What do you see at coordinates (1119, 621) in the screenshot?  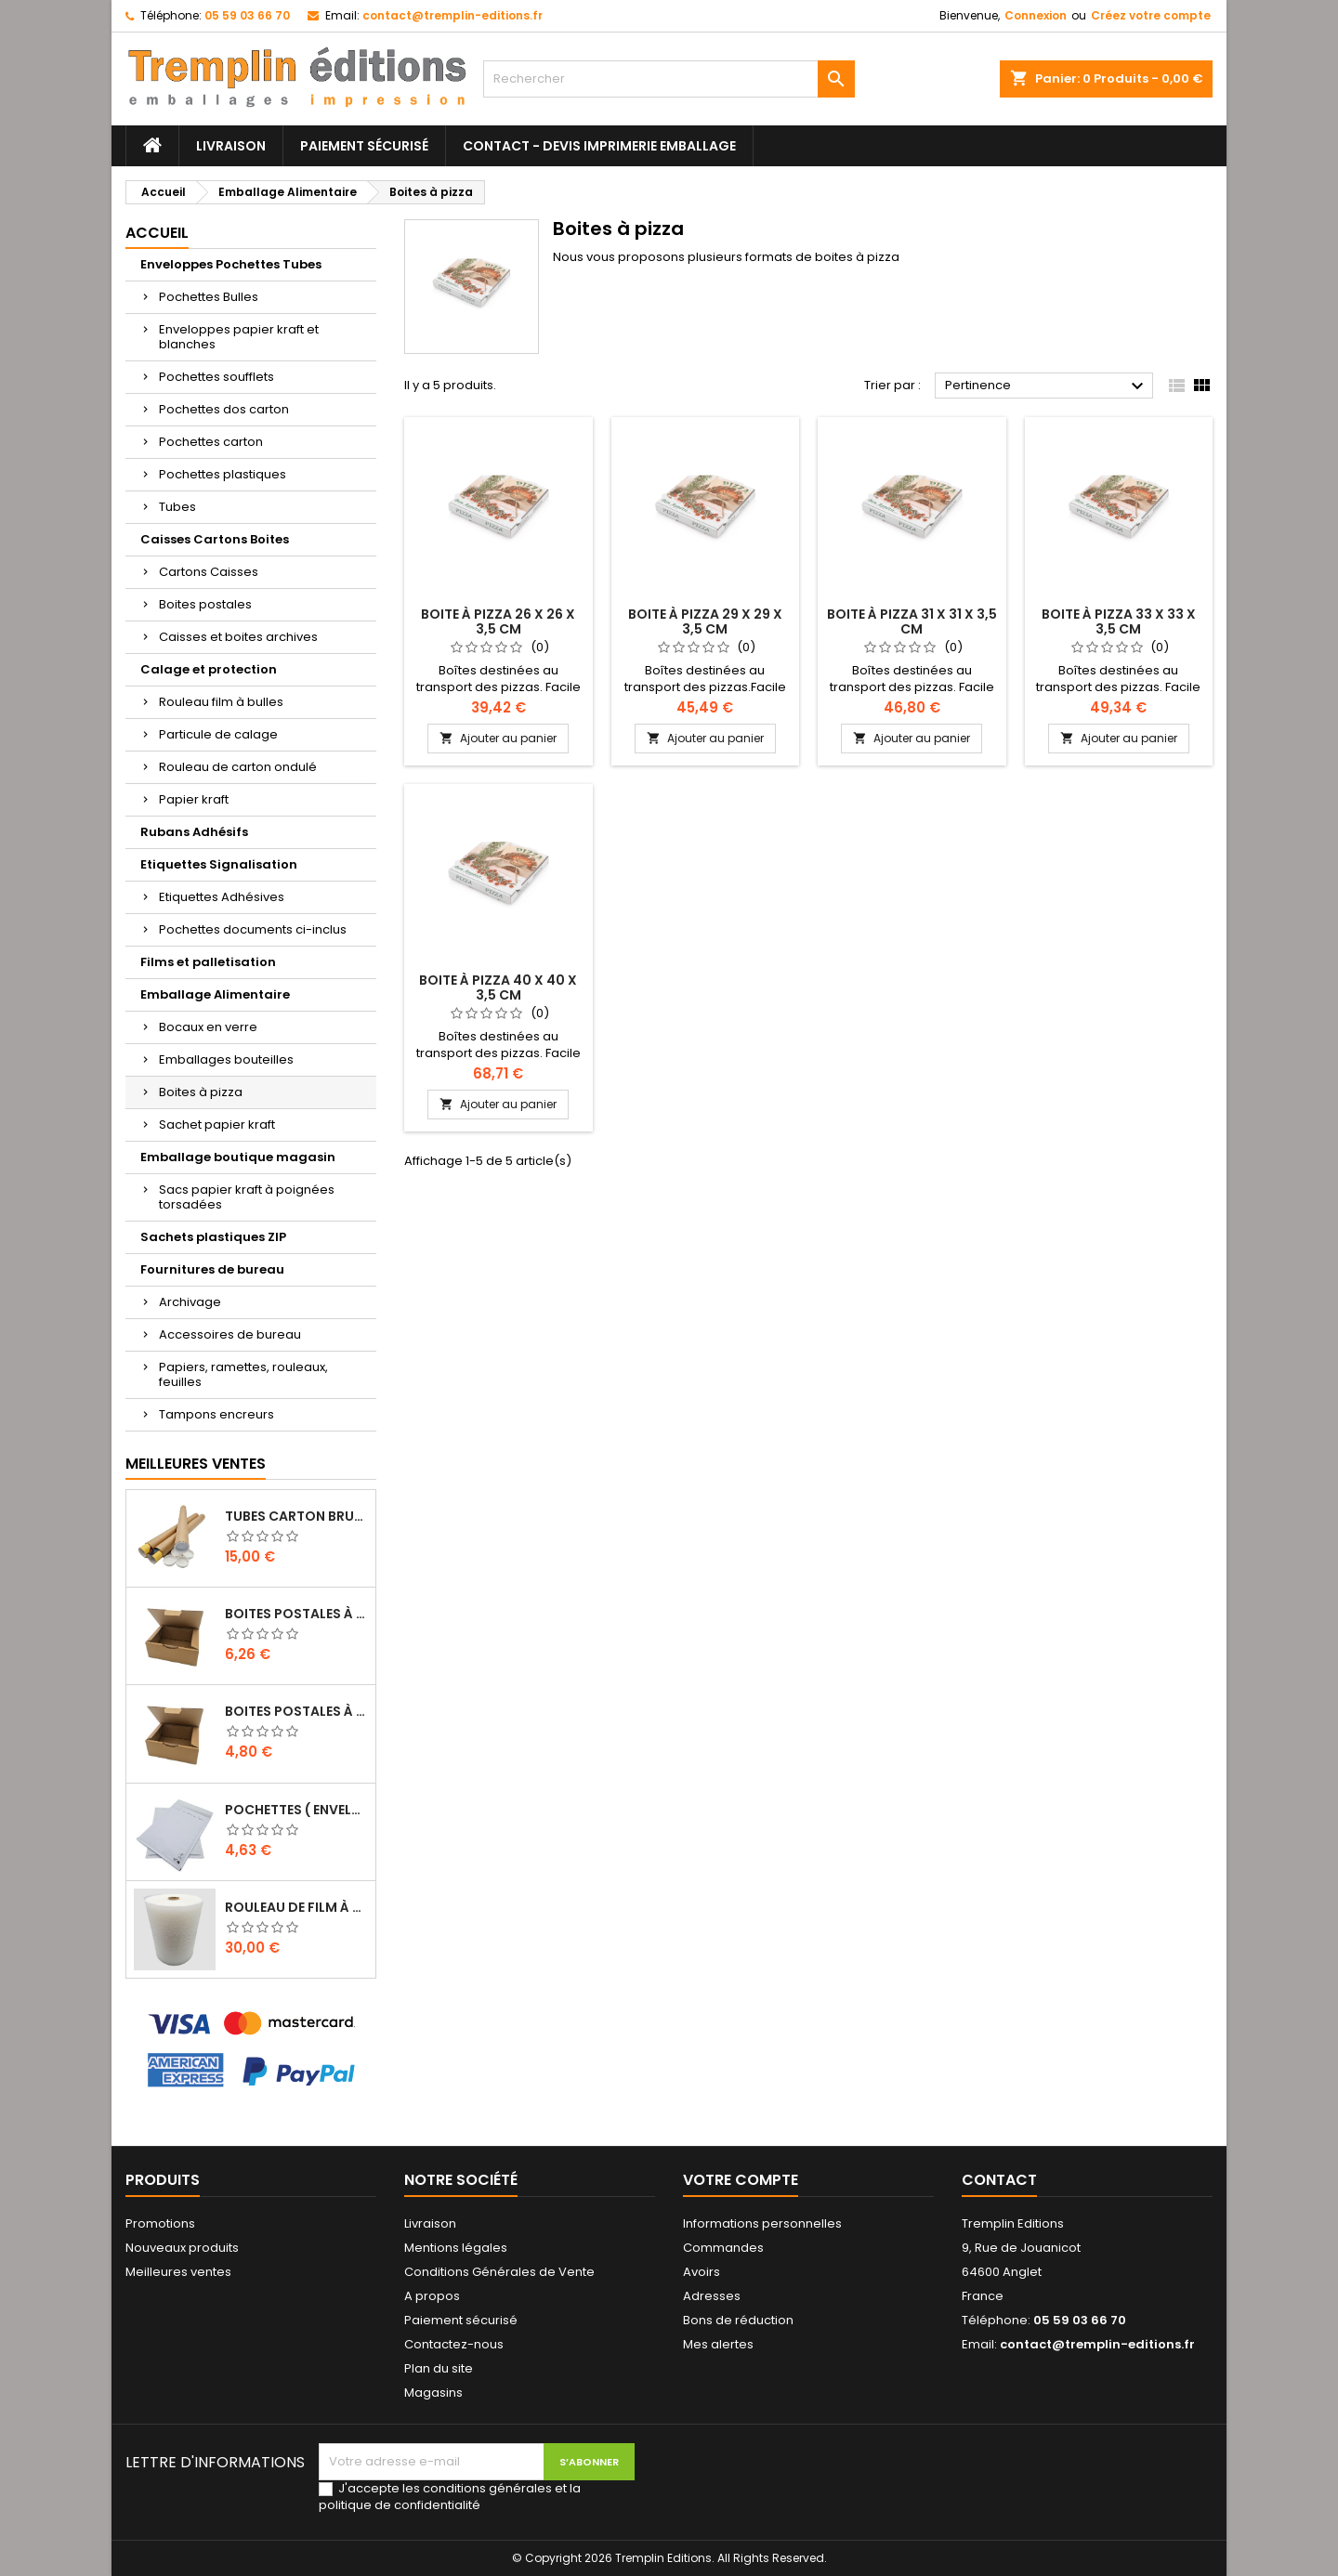 I see `Boite à pizza 33 x 33 x 3,5 cm` at bounding box center [1119, 621].